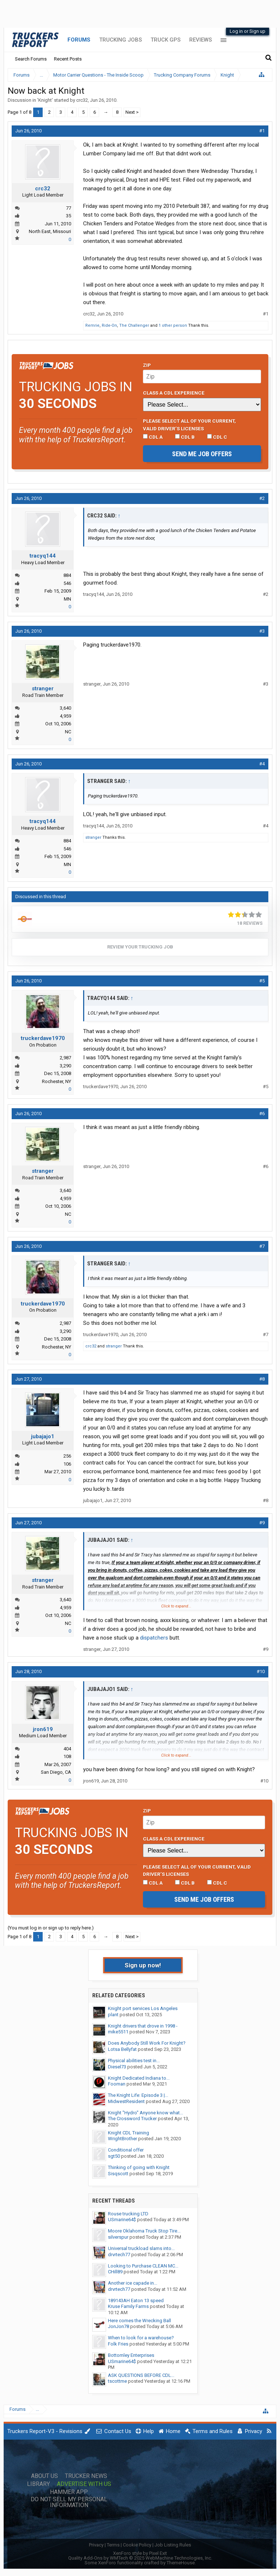  I want to click on Log in or Sign up, so click(247, 31).